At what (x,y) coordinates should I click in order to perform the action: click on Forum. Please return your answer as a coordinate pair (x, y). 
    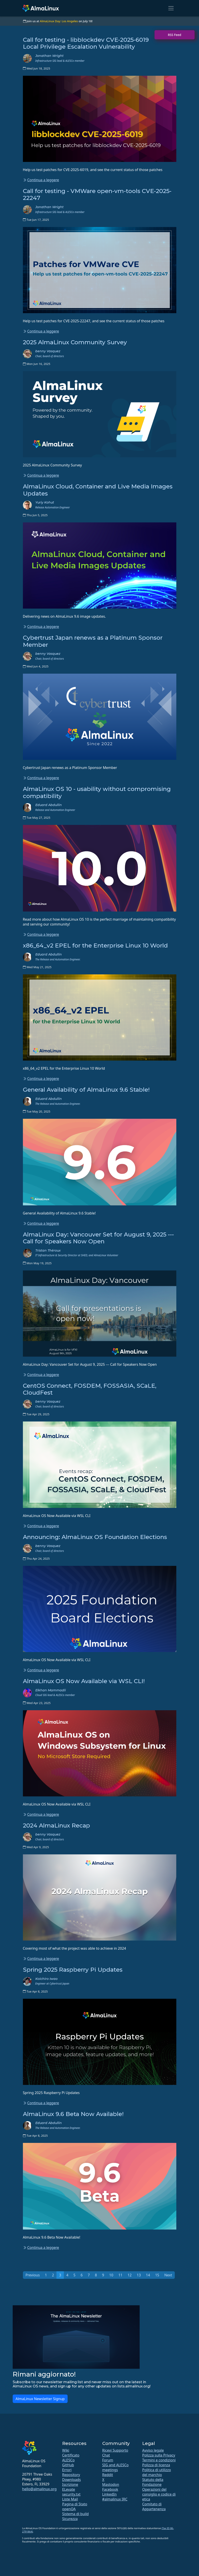
    Looking at the image, I should click on (107, 2460).